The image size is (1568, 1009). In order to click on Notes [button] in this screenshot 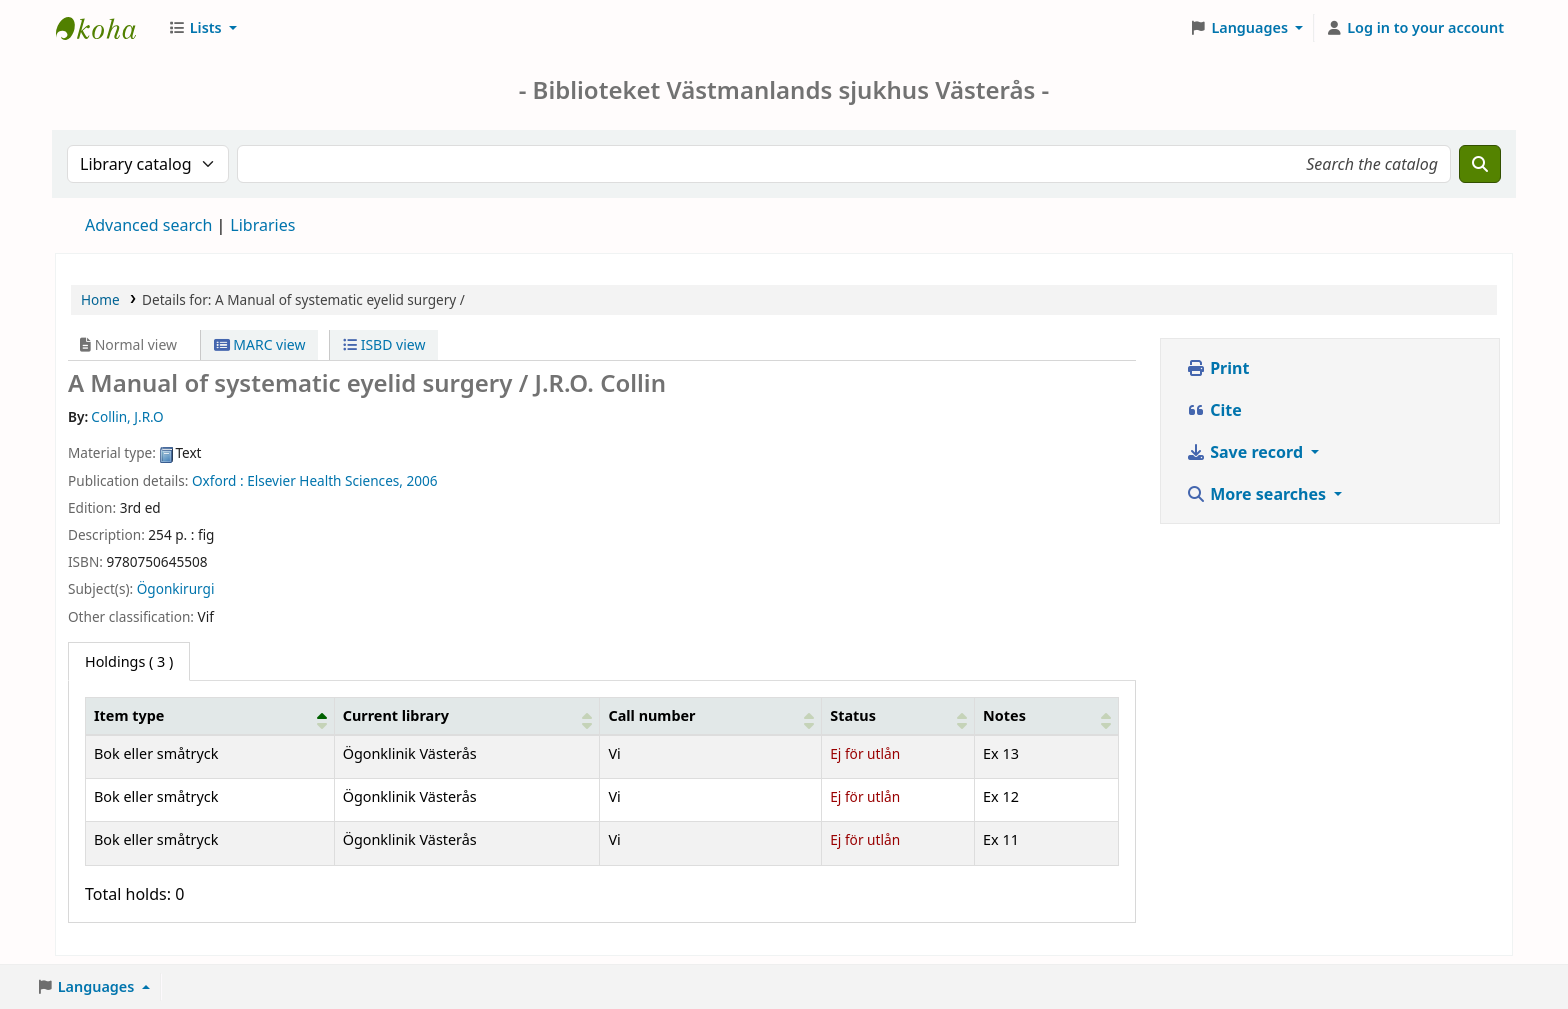, I will do `click(1004, 715)`.